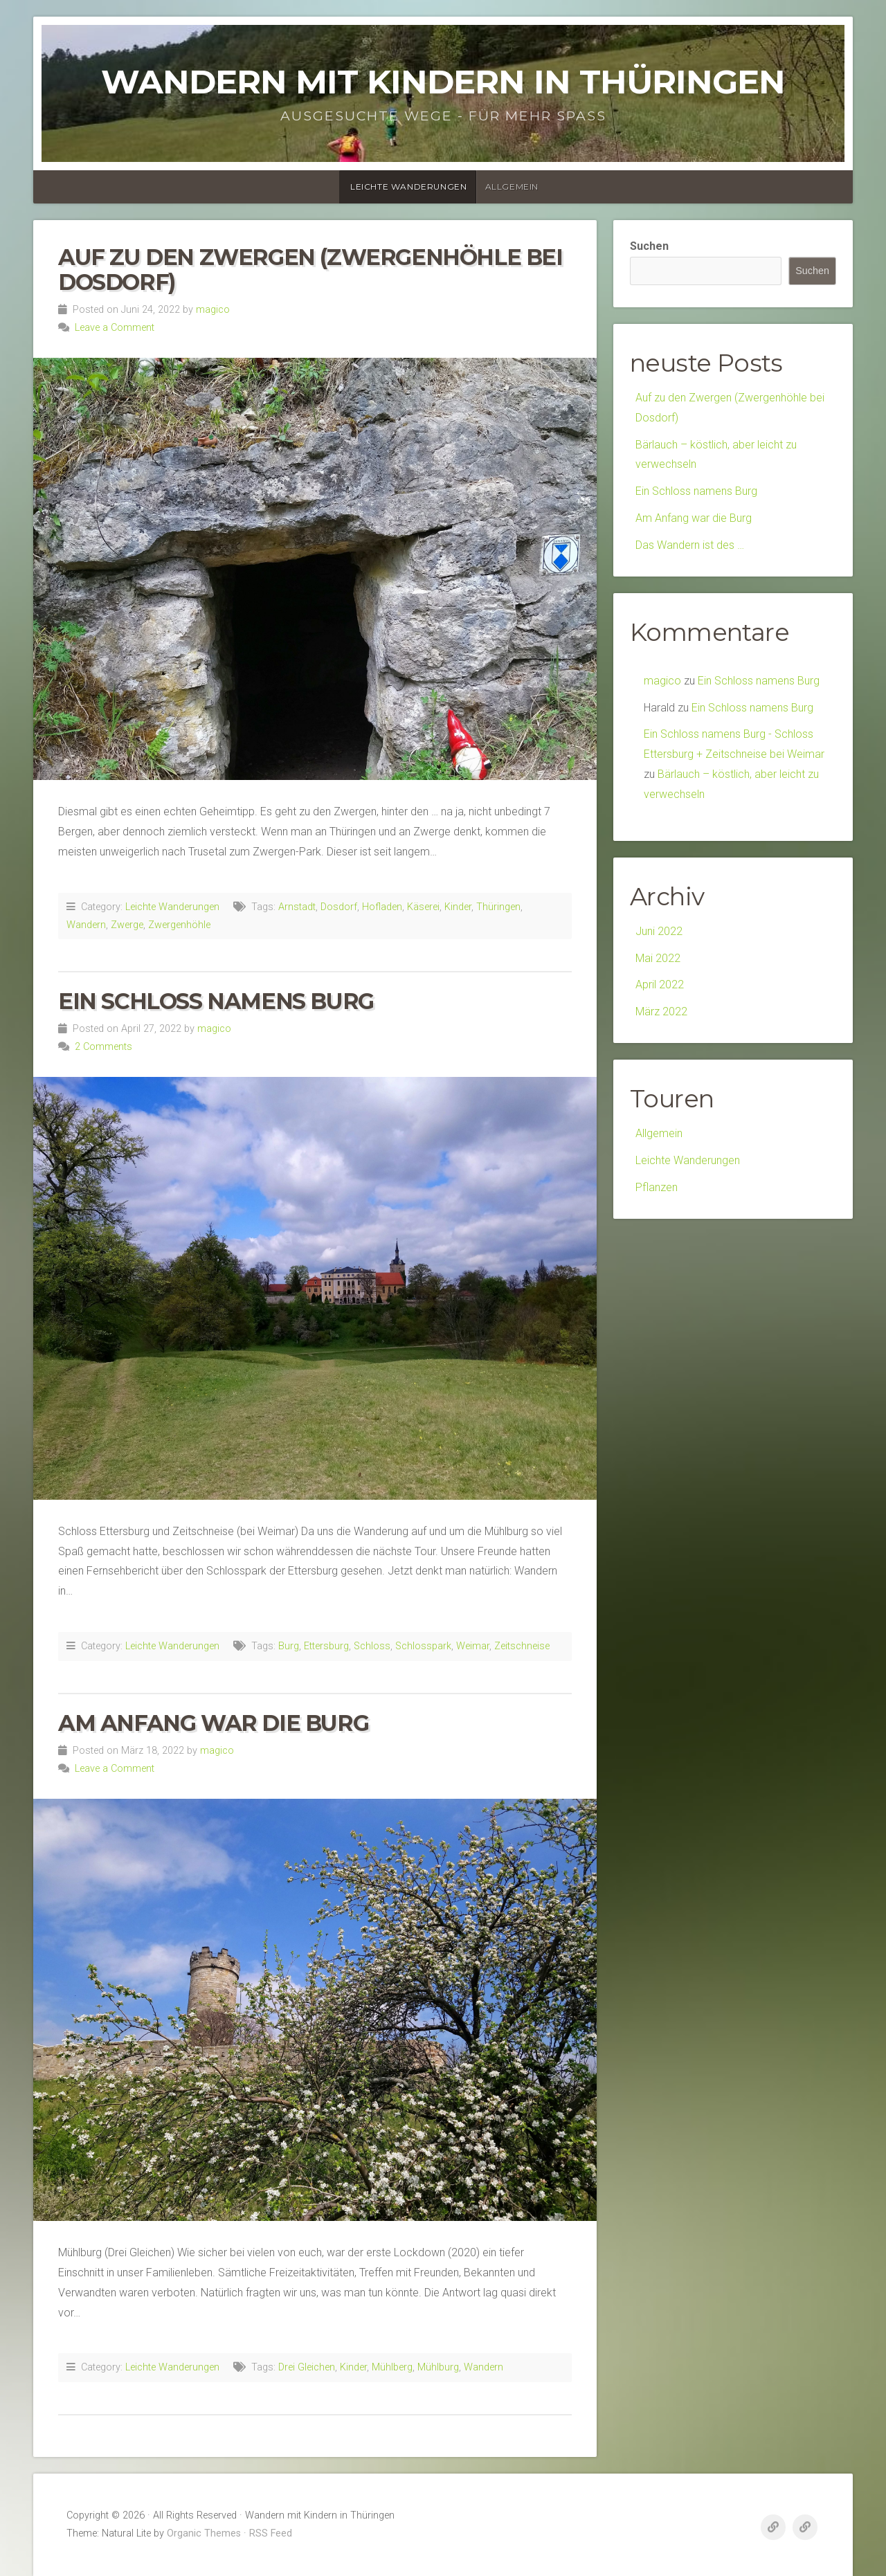 Image resolution: width=886 pixels, height=2576 pixels. Describe the element at coordinates (338, 907) in the screenshot. I see `Dosdorf` at that location.